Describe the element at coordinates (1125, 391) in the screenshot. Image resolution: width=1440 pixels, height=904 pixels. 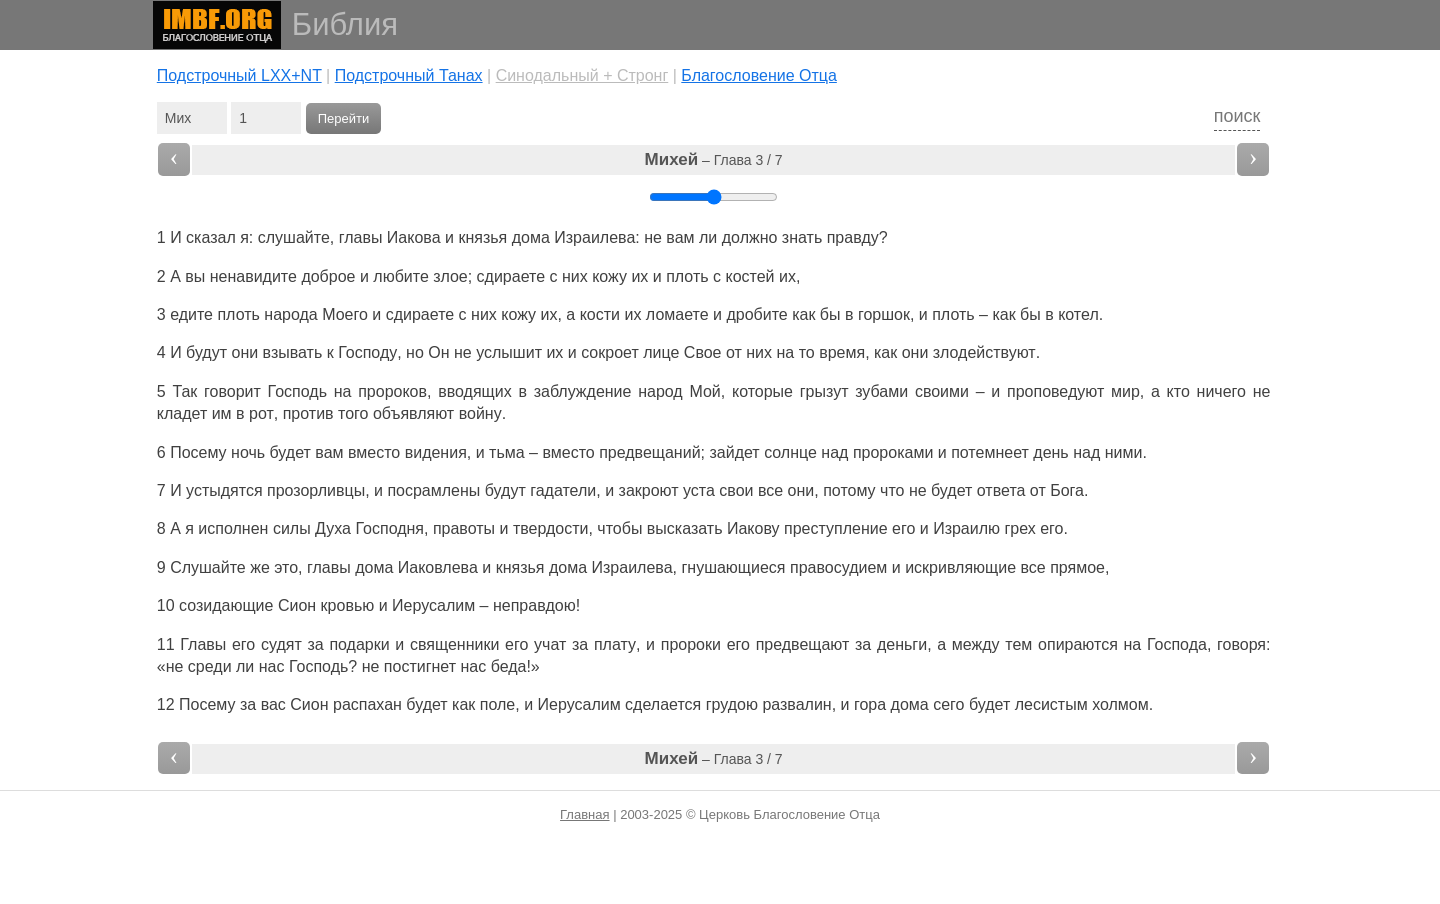
I see `мир` at that location.